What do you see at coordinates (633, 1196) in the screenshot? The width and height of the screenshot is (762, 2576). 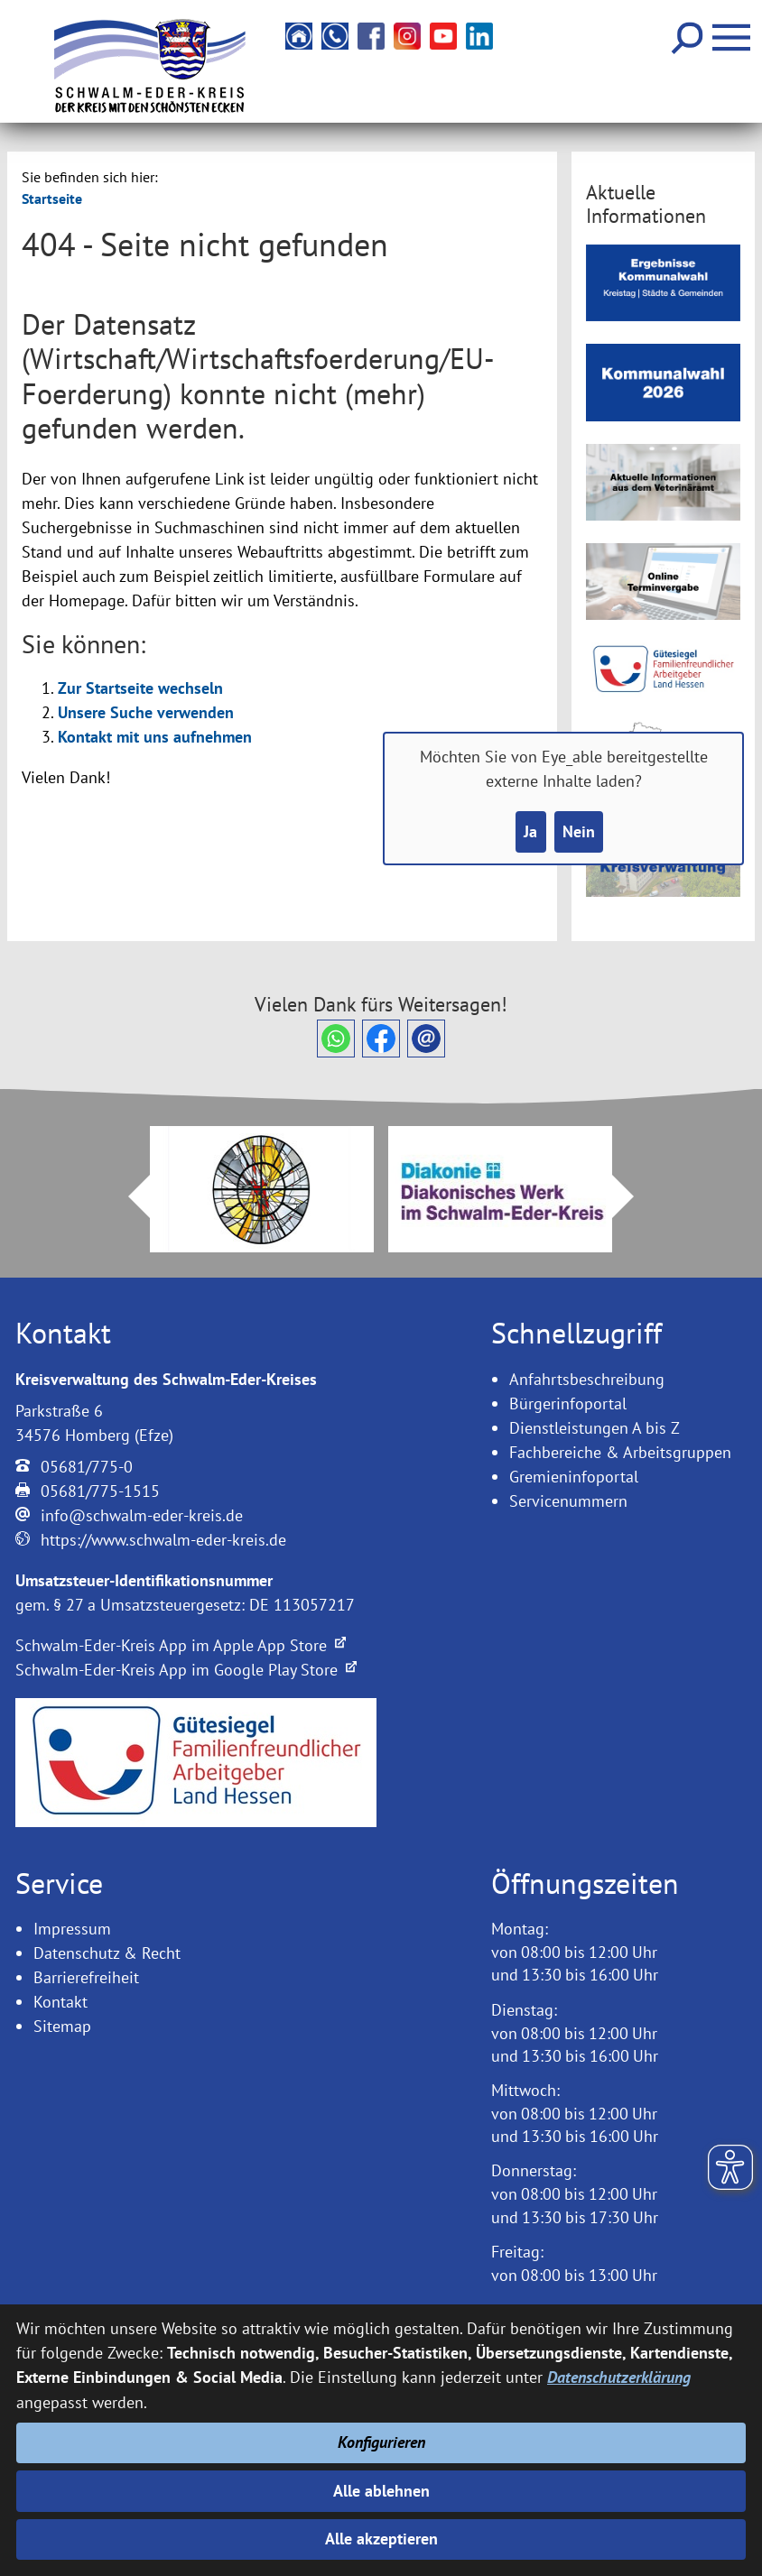 I see `Next` at bounding box center [633, 1196].